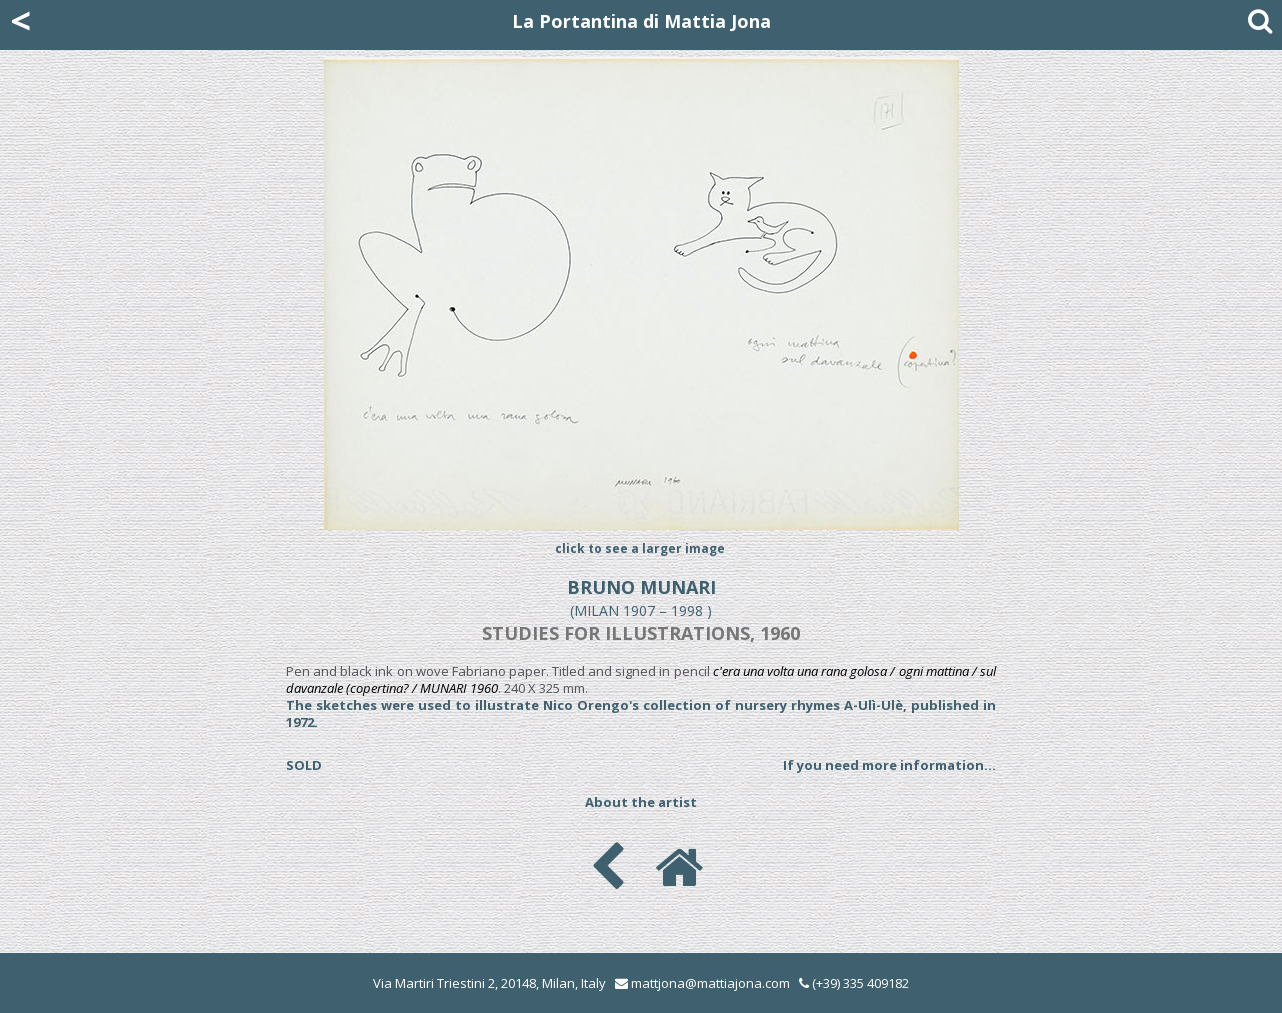  I want to click on The sketches were used to illustrate Nico Orengo's collection of nursery rhymes A-Ulì-Ulè, published in 1972., so click(641, 713).